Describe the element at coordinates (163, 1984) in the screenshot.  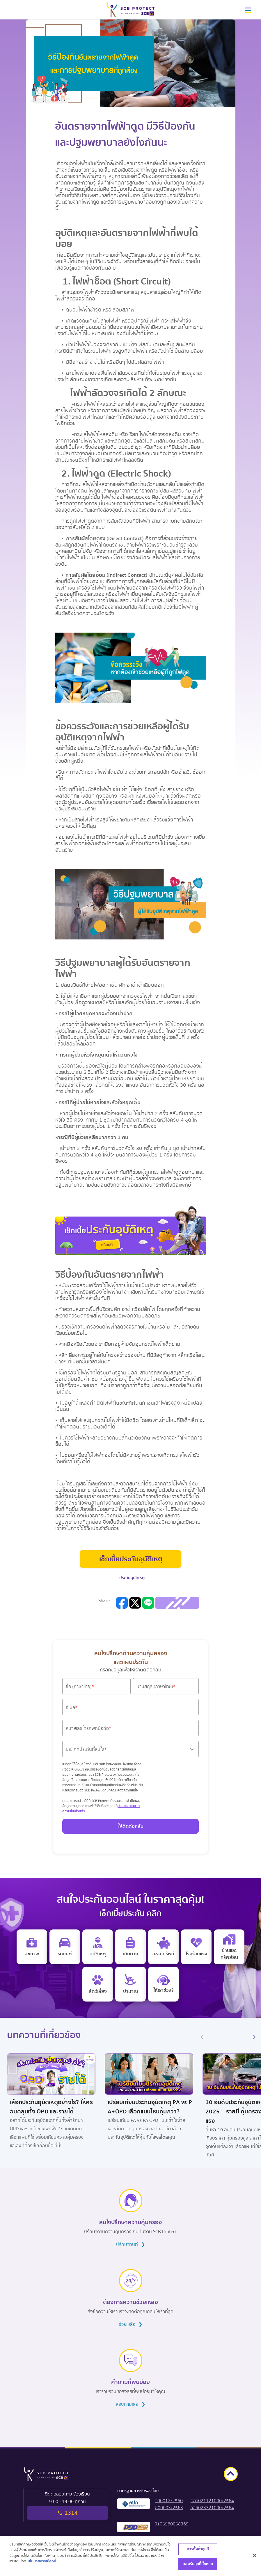
I see `[e life insurance]` at that location.